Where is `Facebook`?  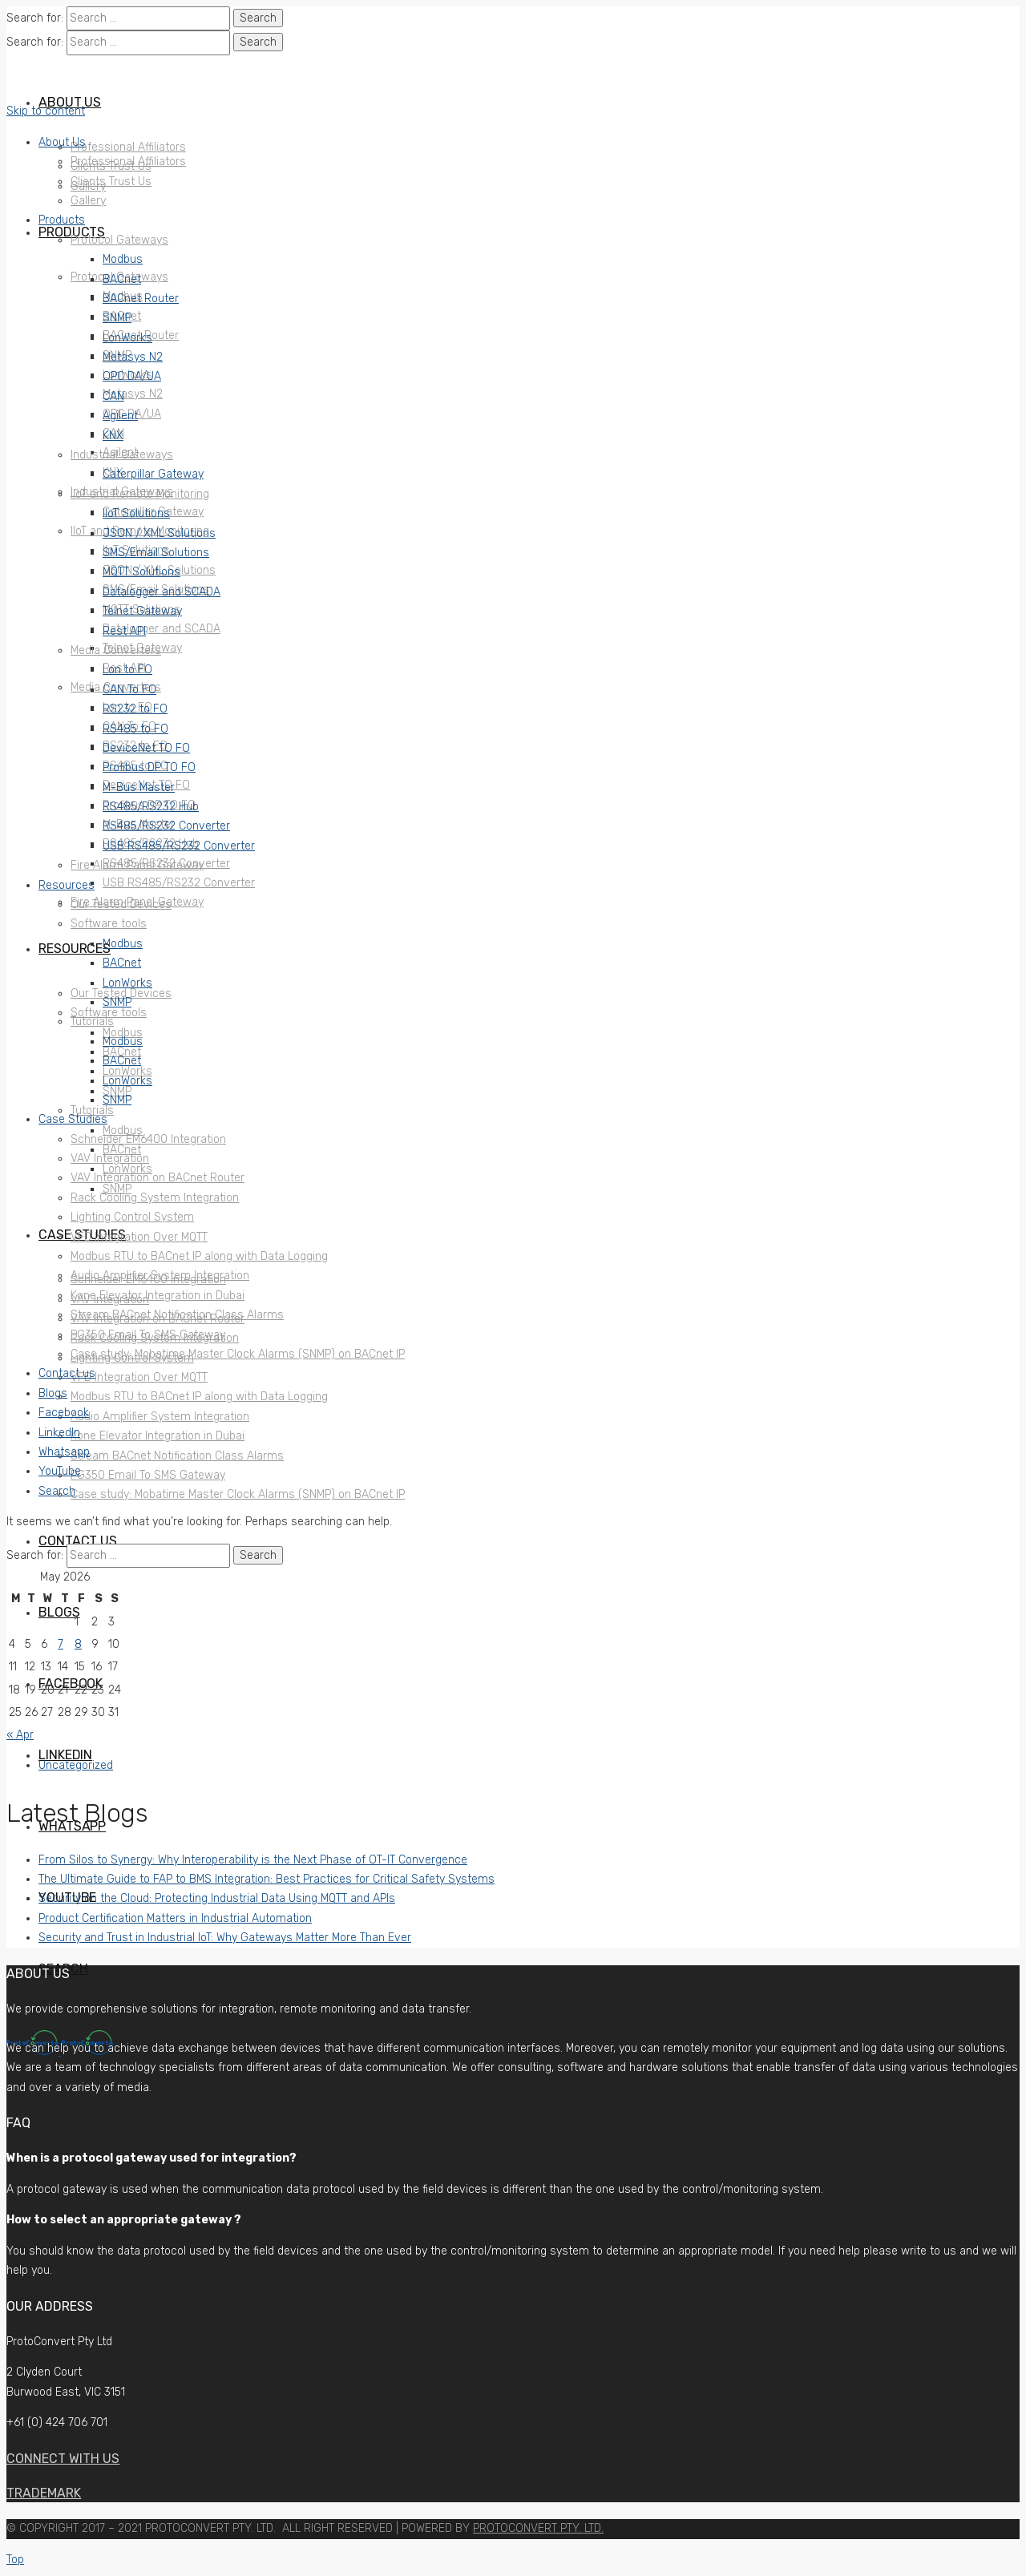 Facebook is located at coordinates (63, 1412).